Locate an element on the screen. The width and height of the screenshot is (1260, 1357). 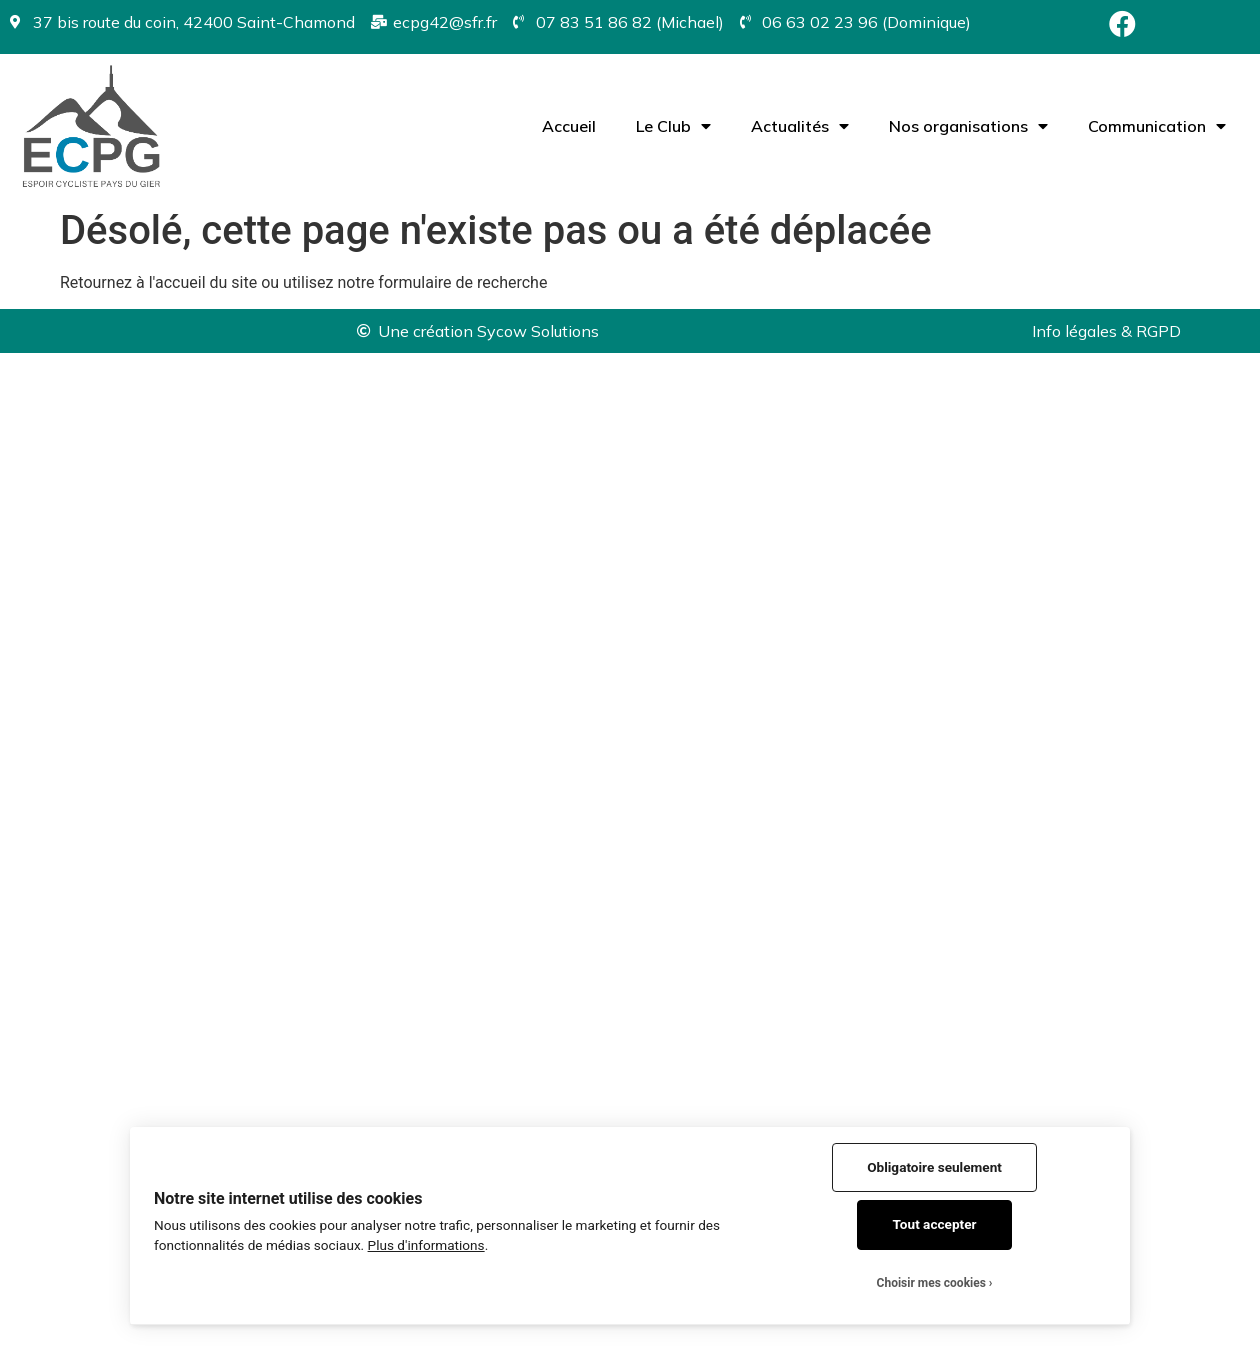
Actualités is located at coordinates (800, 126).